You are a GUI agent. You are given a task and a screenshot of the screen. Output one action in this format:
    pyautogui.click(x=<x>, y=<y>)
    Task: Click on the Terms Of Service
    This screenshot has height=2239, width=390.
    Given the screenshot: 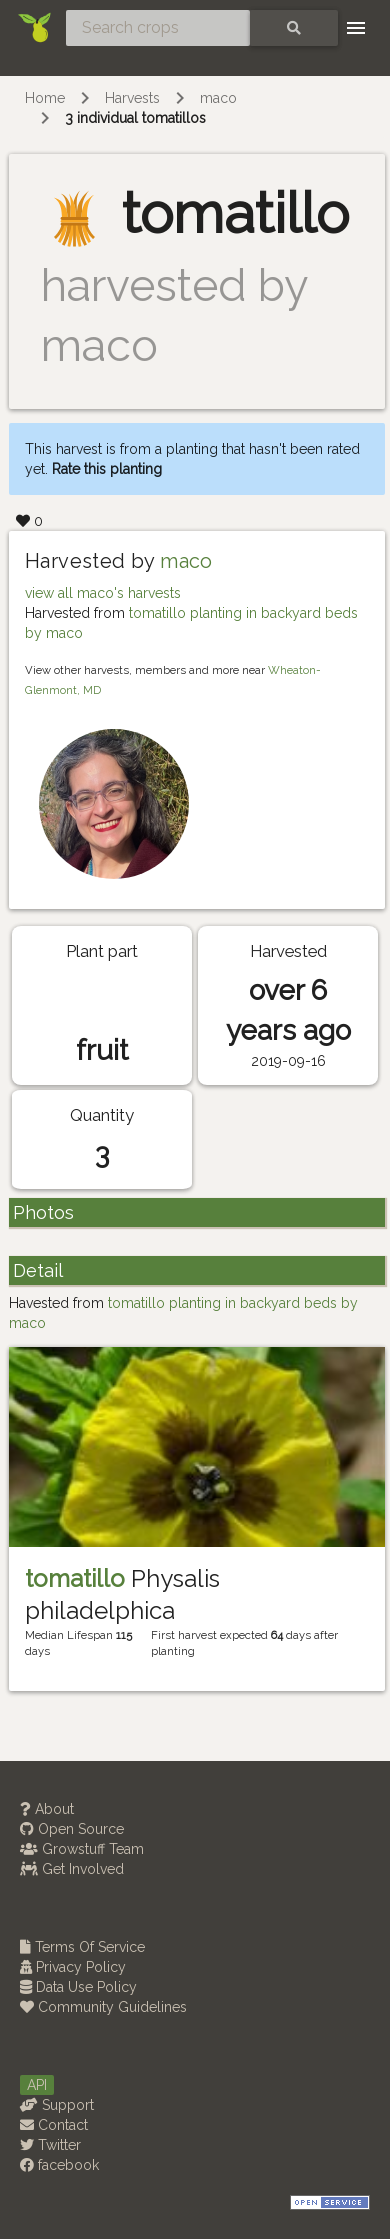 What is the action you would take?
    pyautogui.click(x=82, y=1947)
    